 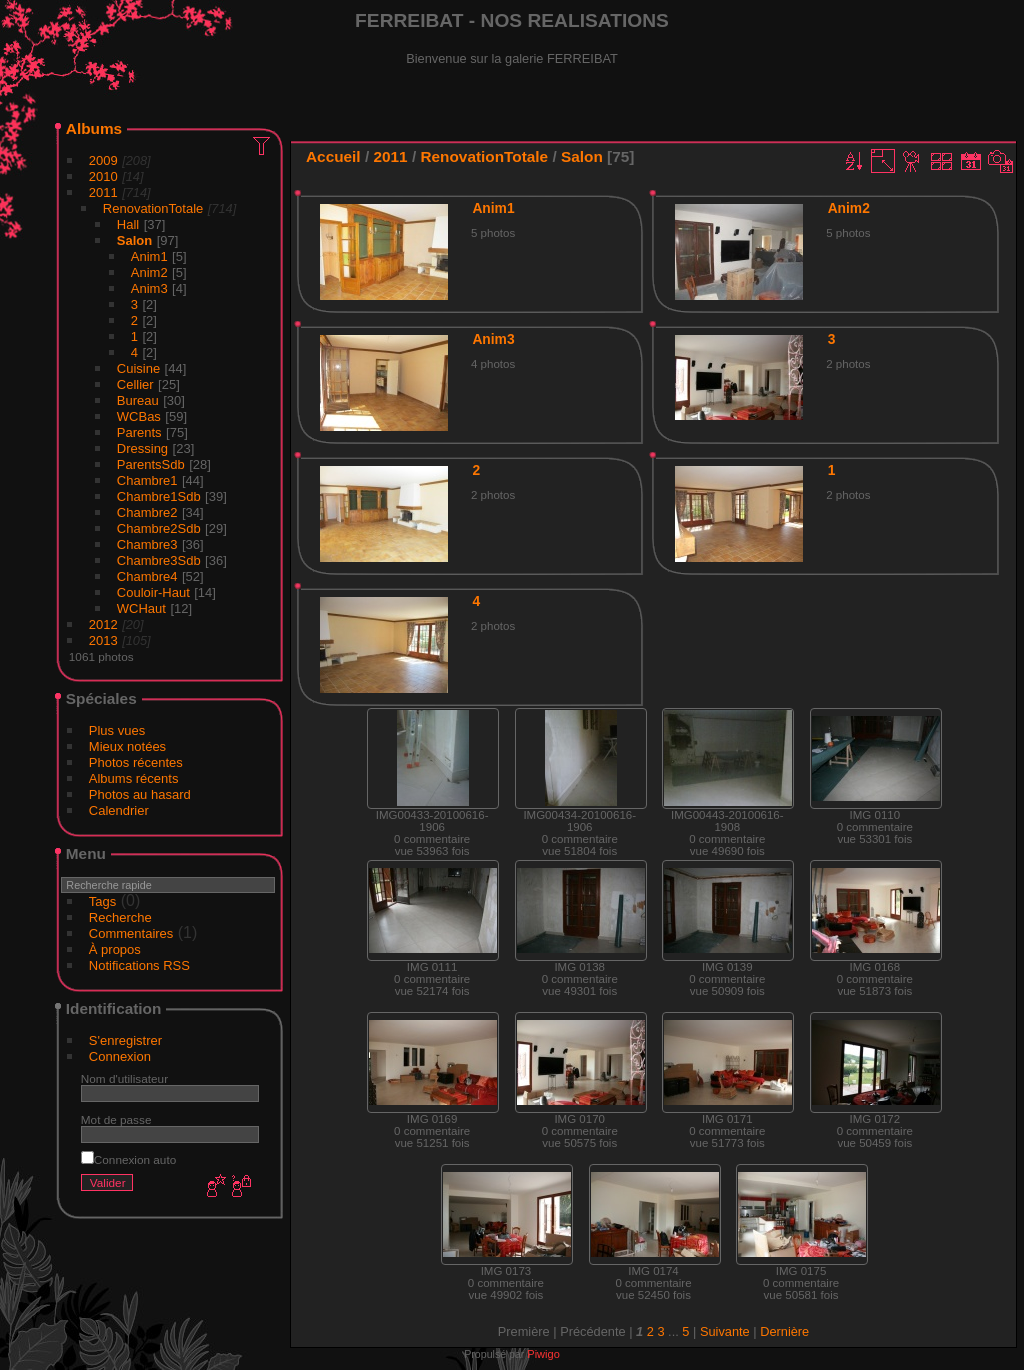 What do you see at coordinates (117, 730) in the screenshot?
I see `Plus vues` at bounding box center [117, 730].